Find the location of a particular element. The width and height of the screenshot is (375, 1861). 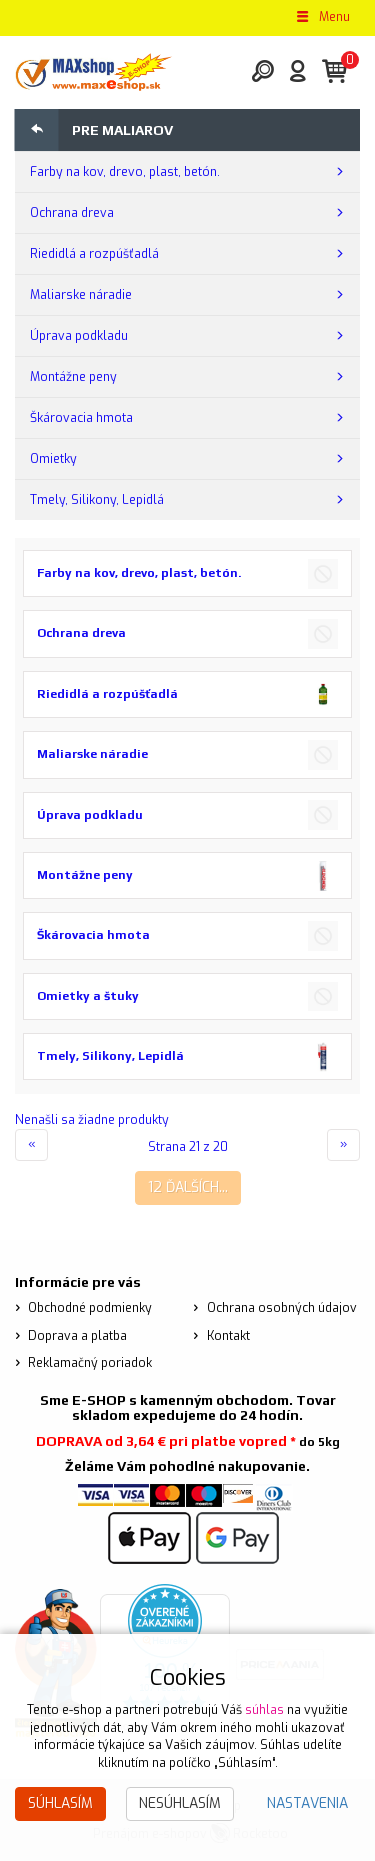

Súhlasím is located at coordinates (60, 1803).